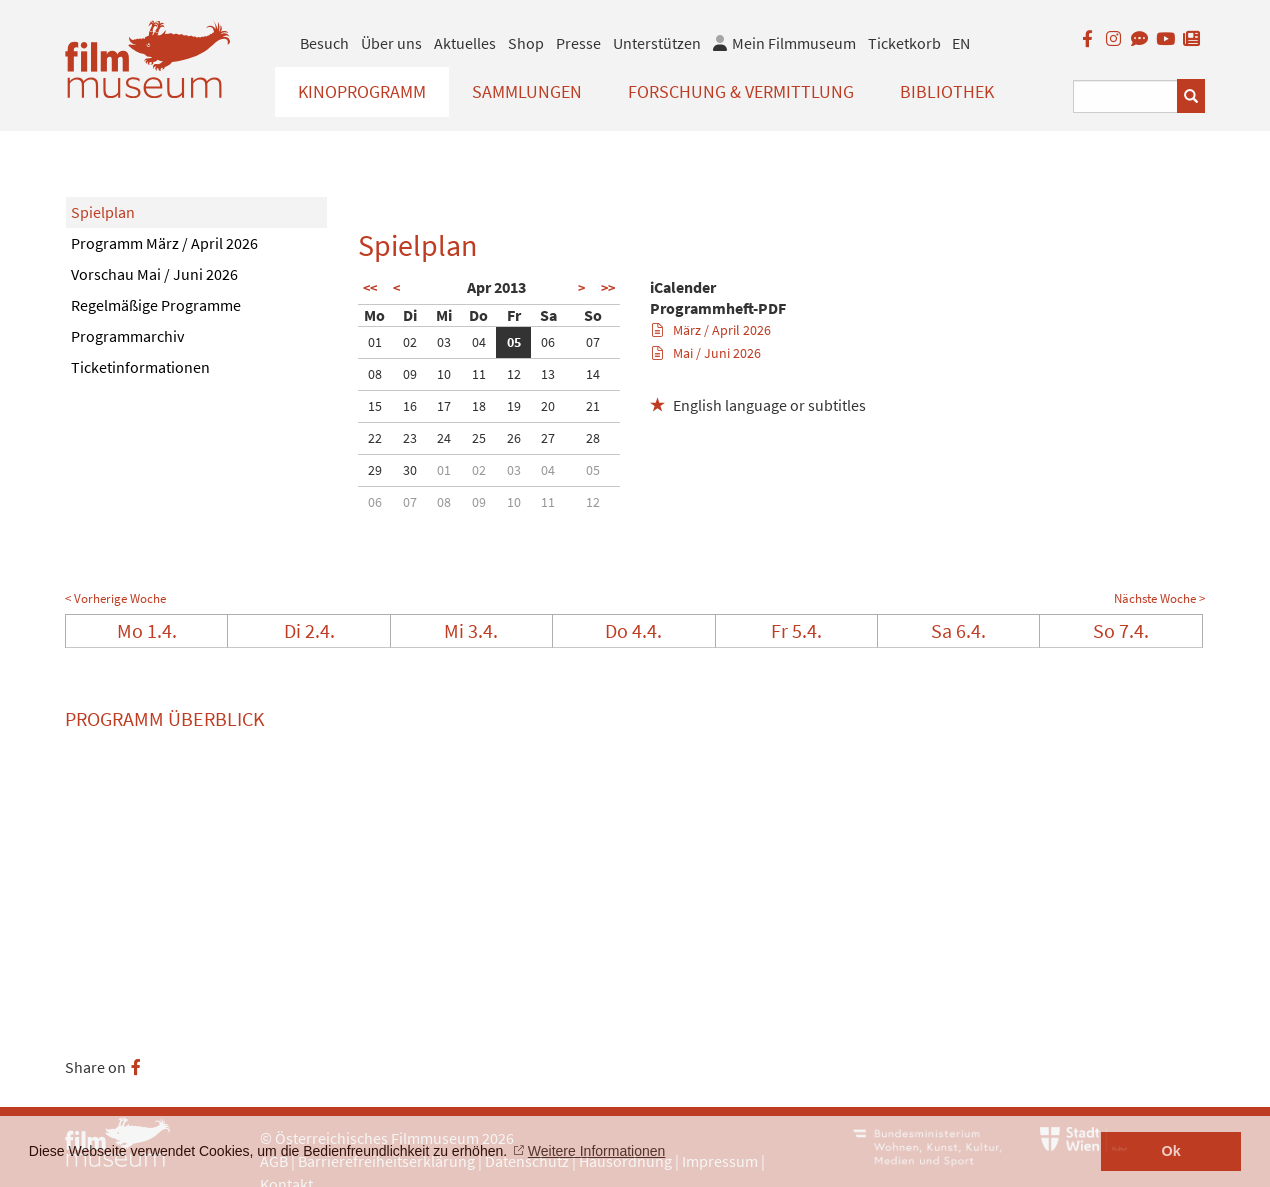 The height and width of the screenshot is (1187, 1270). I want to click on 22, so click(375, 438).